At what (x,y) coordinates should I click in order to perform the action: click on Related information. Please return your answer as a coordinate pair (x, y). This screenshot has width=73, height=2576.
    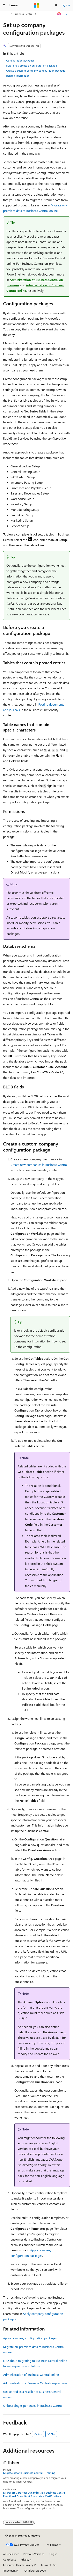
    Looking at the image, I should click on (18, 75).